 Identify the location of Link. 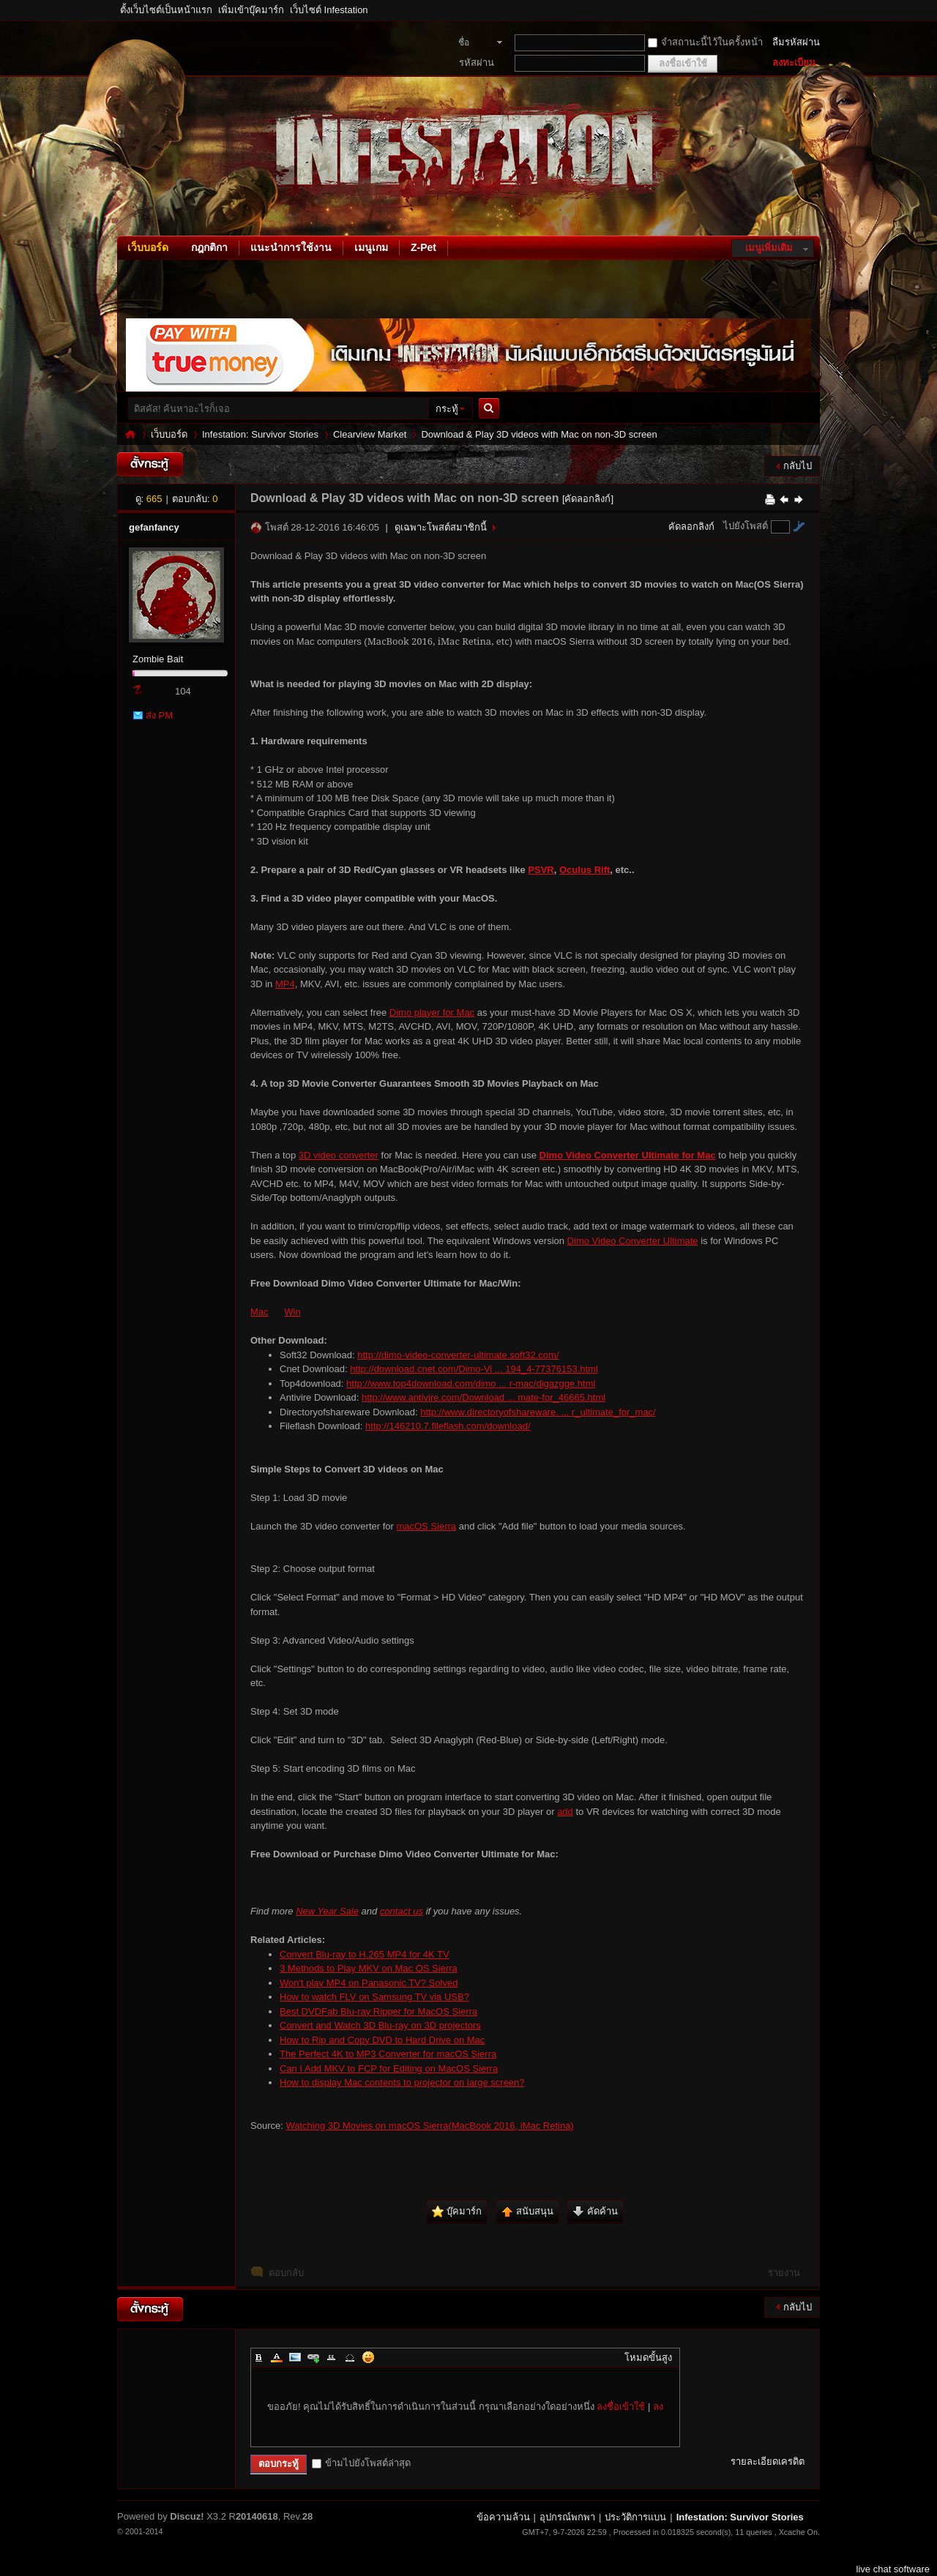
(313, 2357).